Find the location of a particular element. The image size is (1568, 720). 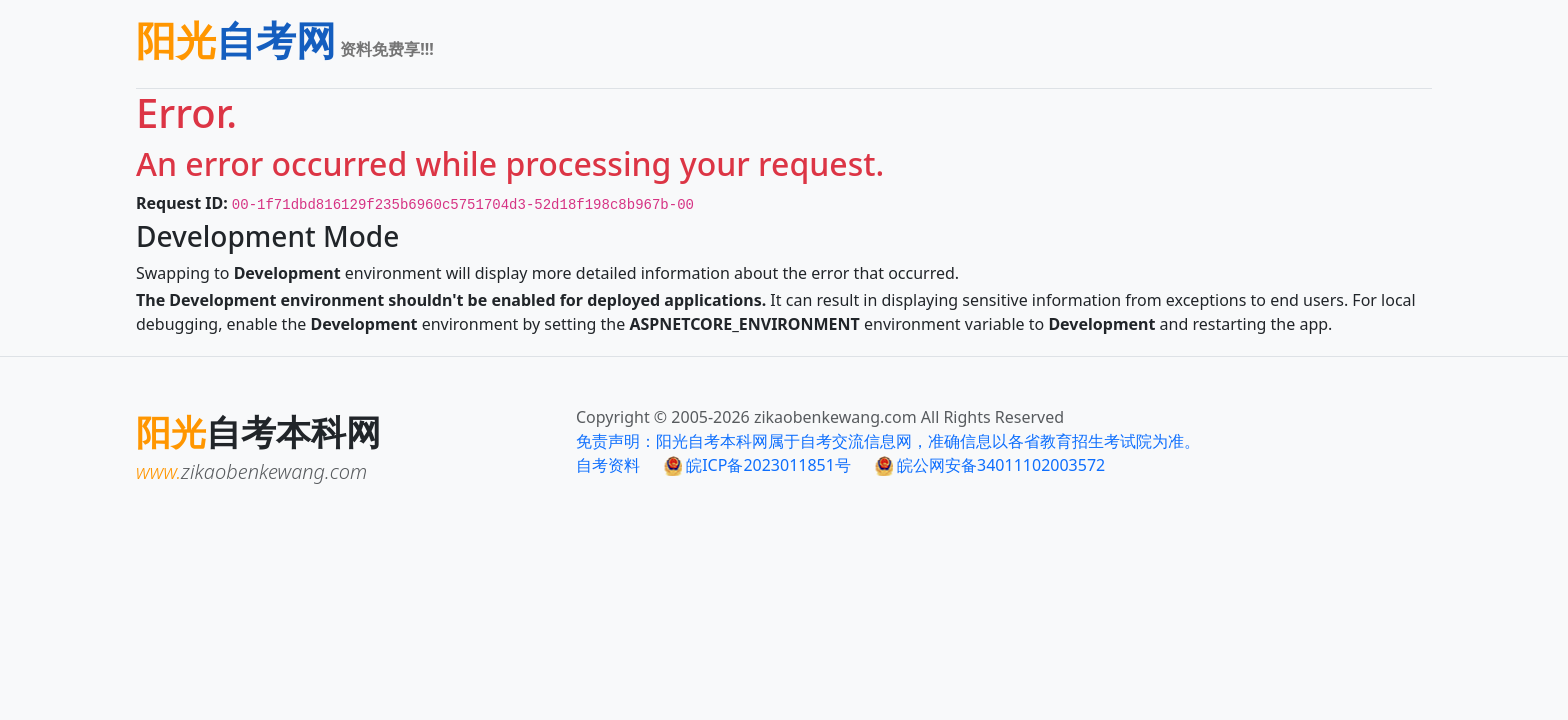

皖公网安备34011102003572 is located at coordinates (990, 465).